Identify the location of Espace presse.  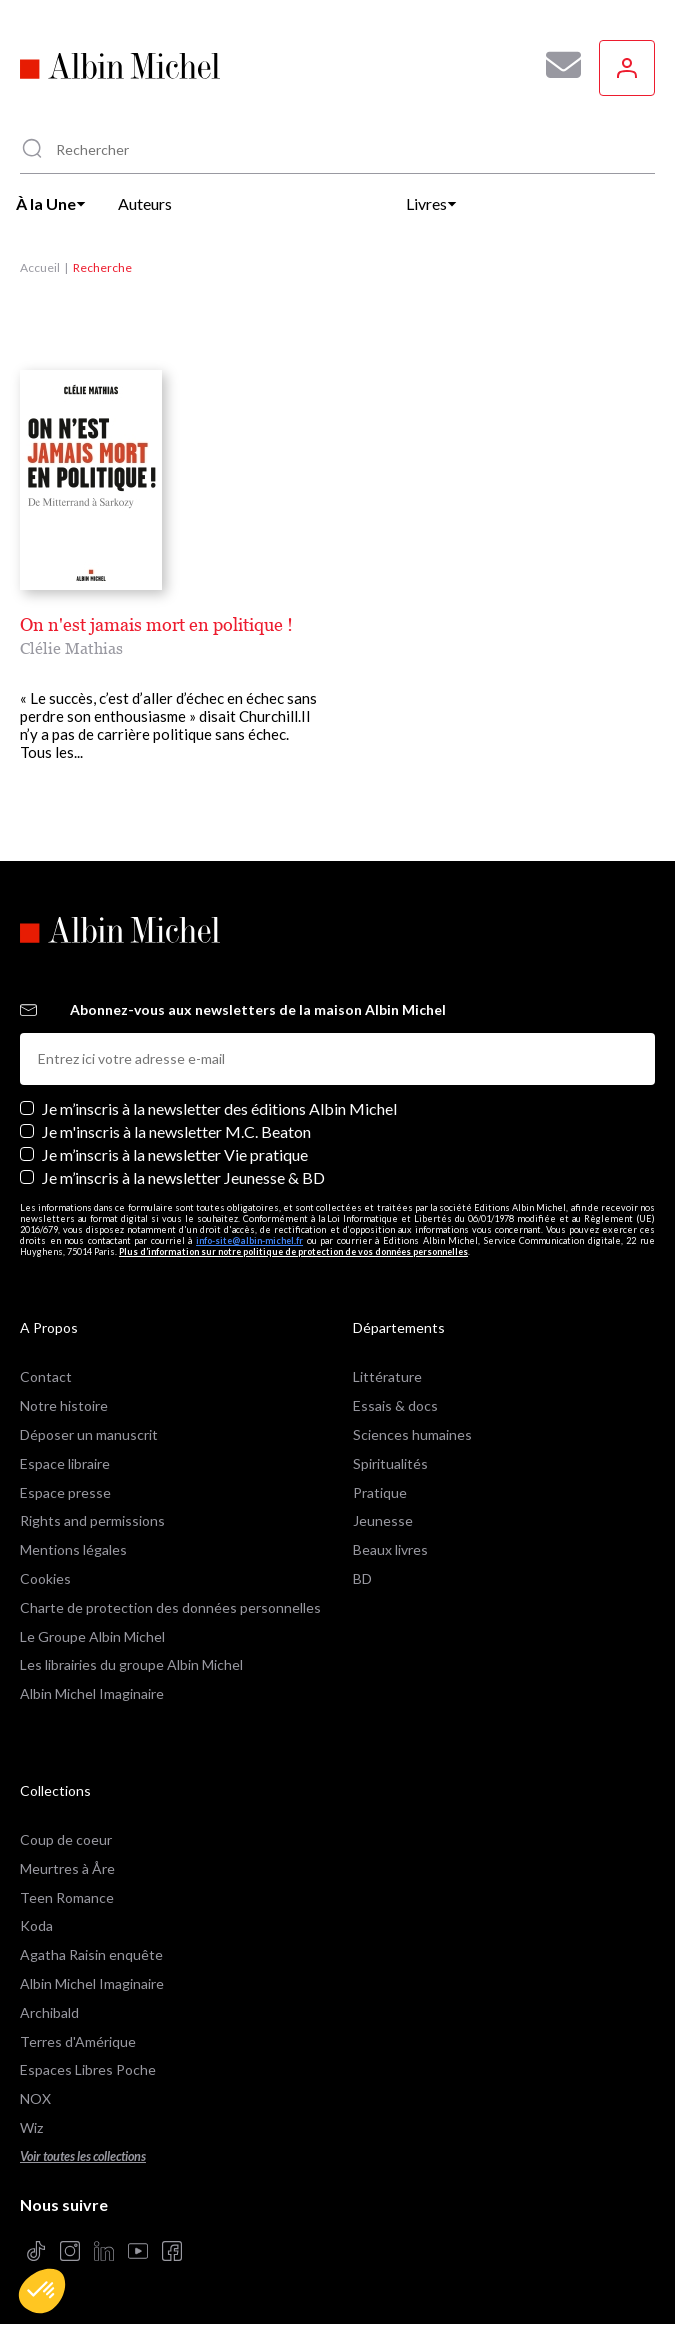
(65, 1492).